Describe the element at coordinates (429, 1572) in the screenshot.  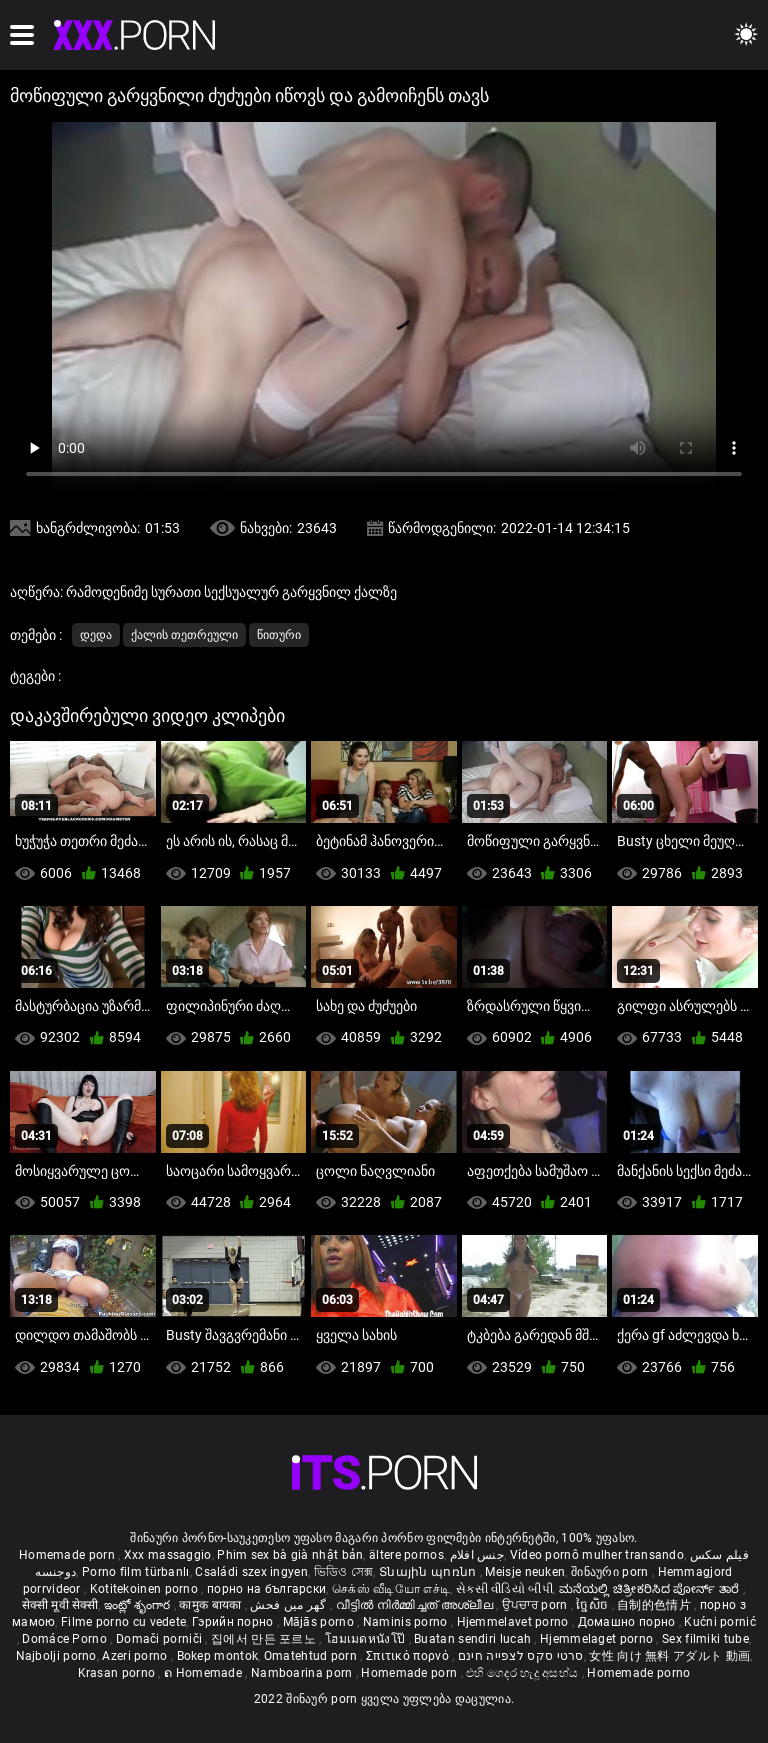
I see `Տնային պոռնո` at that location.